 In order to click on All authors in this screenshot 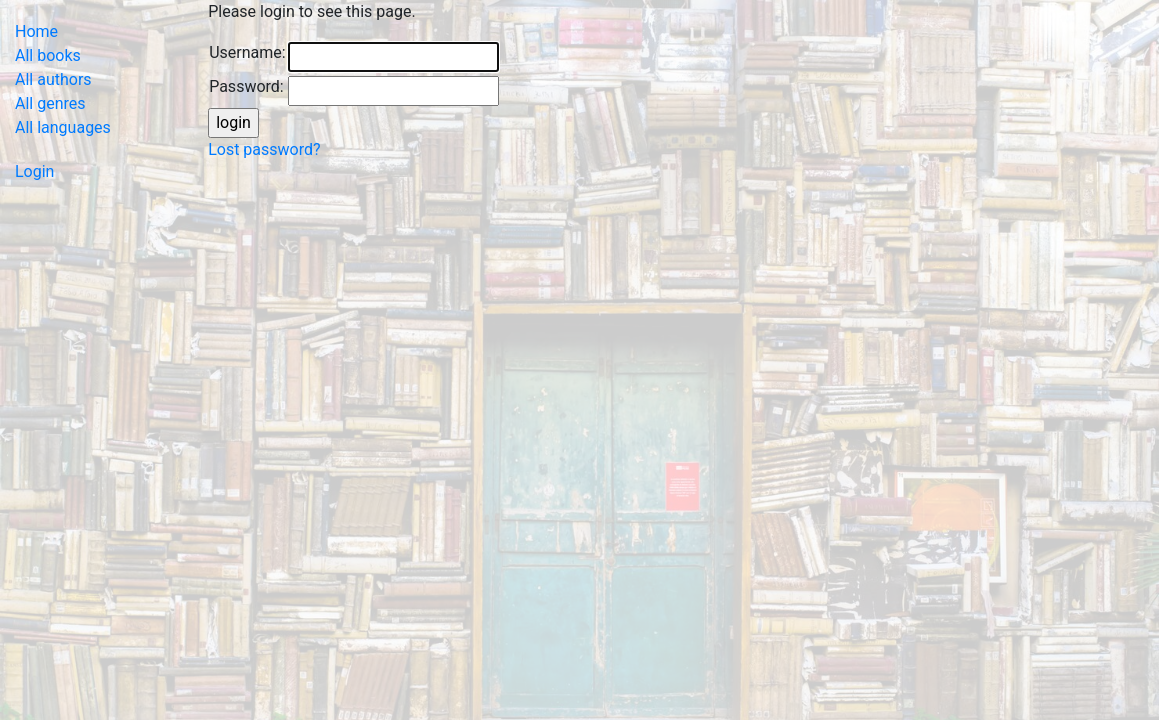, I will do `click(53, 79)`.